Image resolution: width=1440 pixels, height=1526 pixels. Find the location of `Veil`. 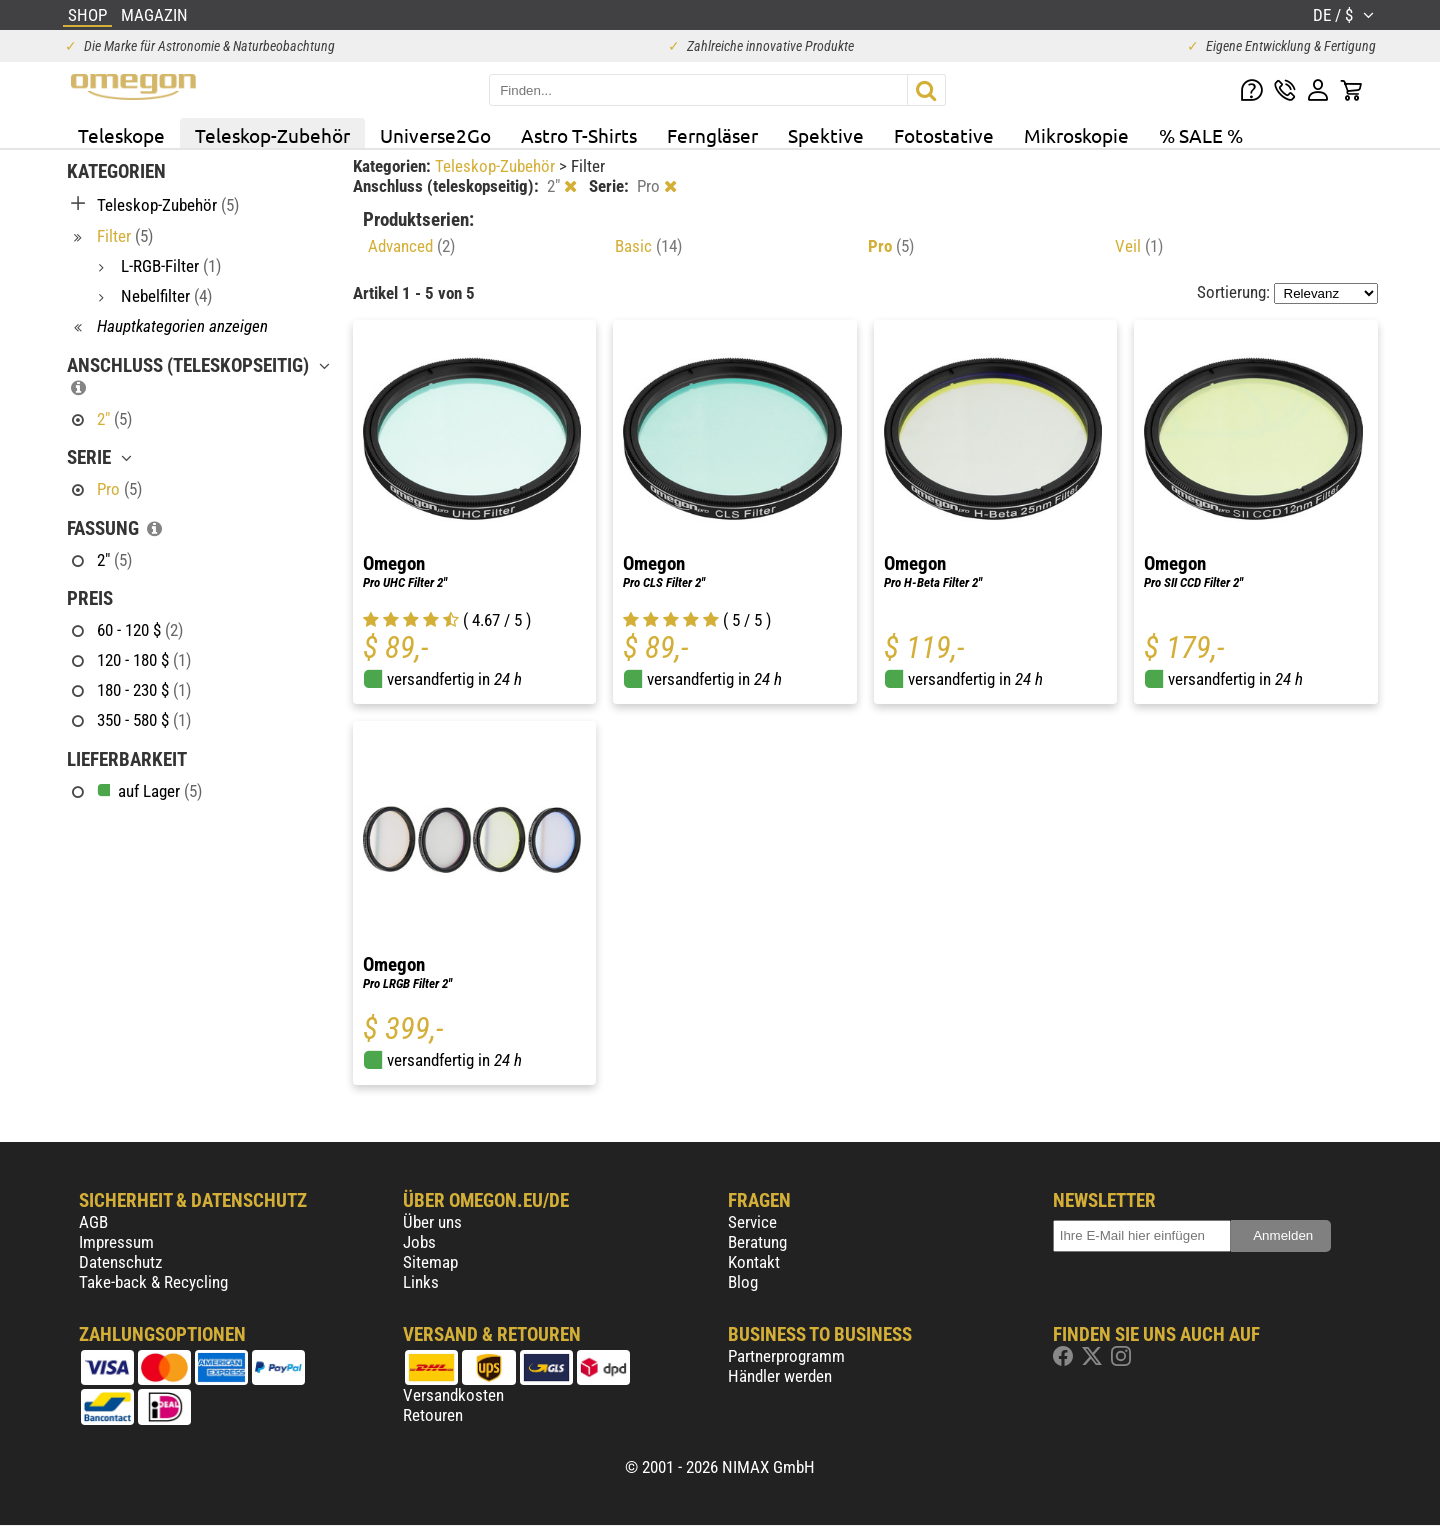

Veil is located at coordinates (1139, 246).